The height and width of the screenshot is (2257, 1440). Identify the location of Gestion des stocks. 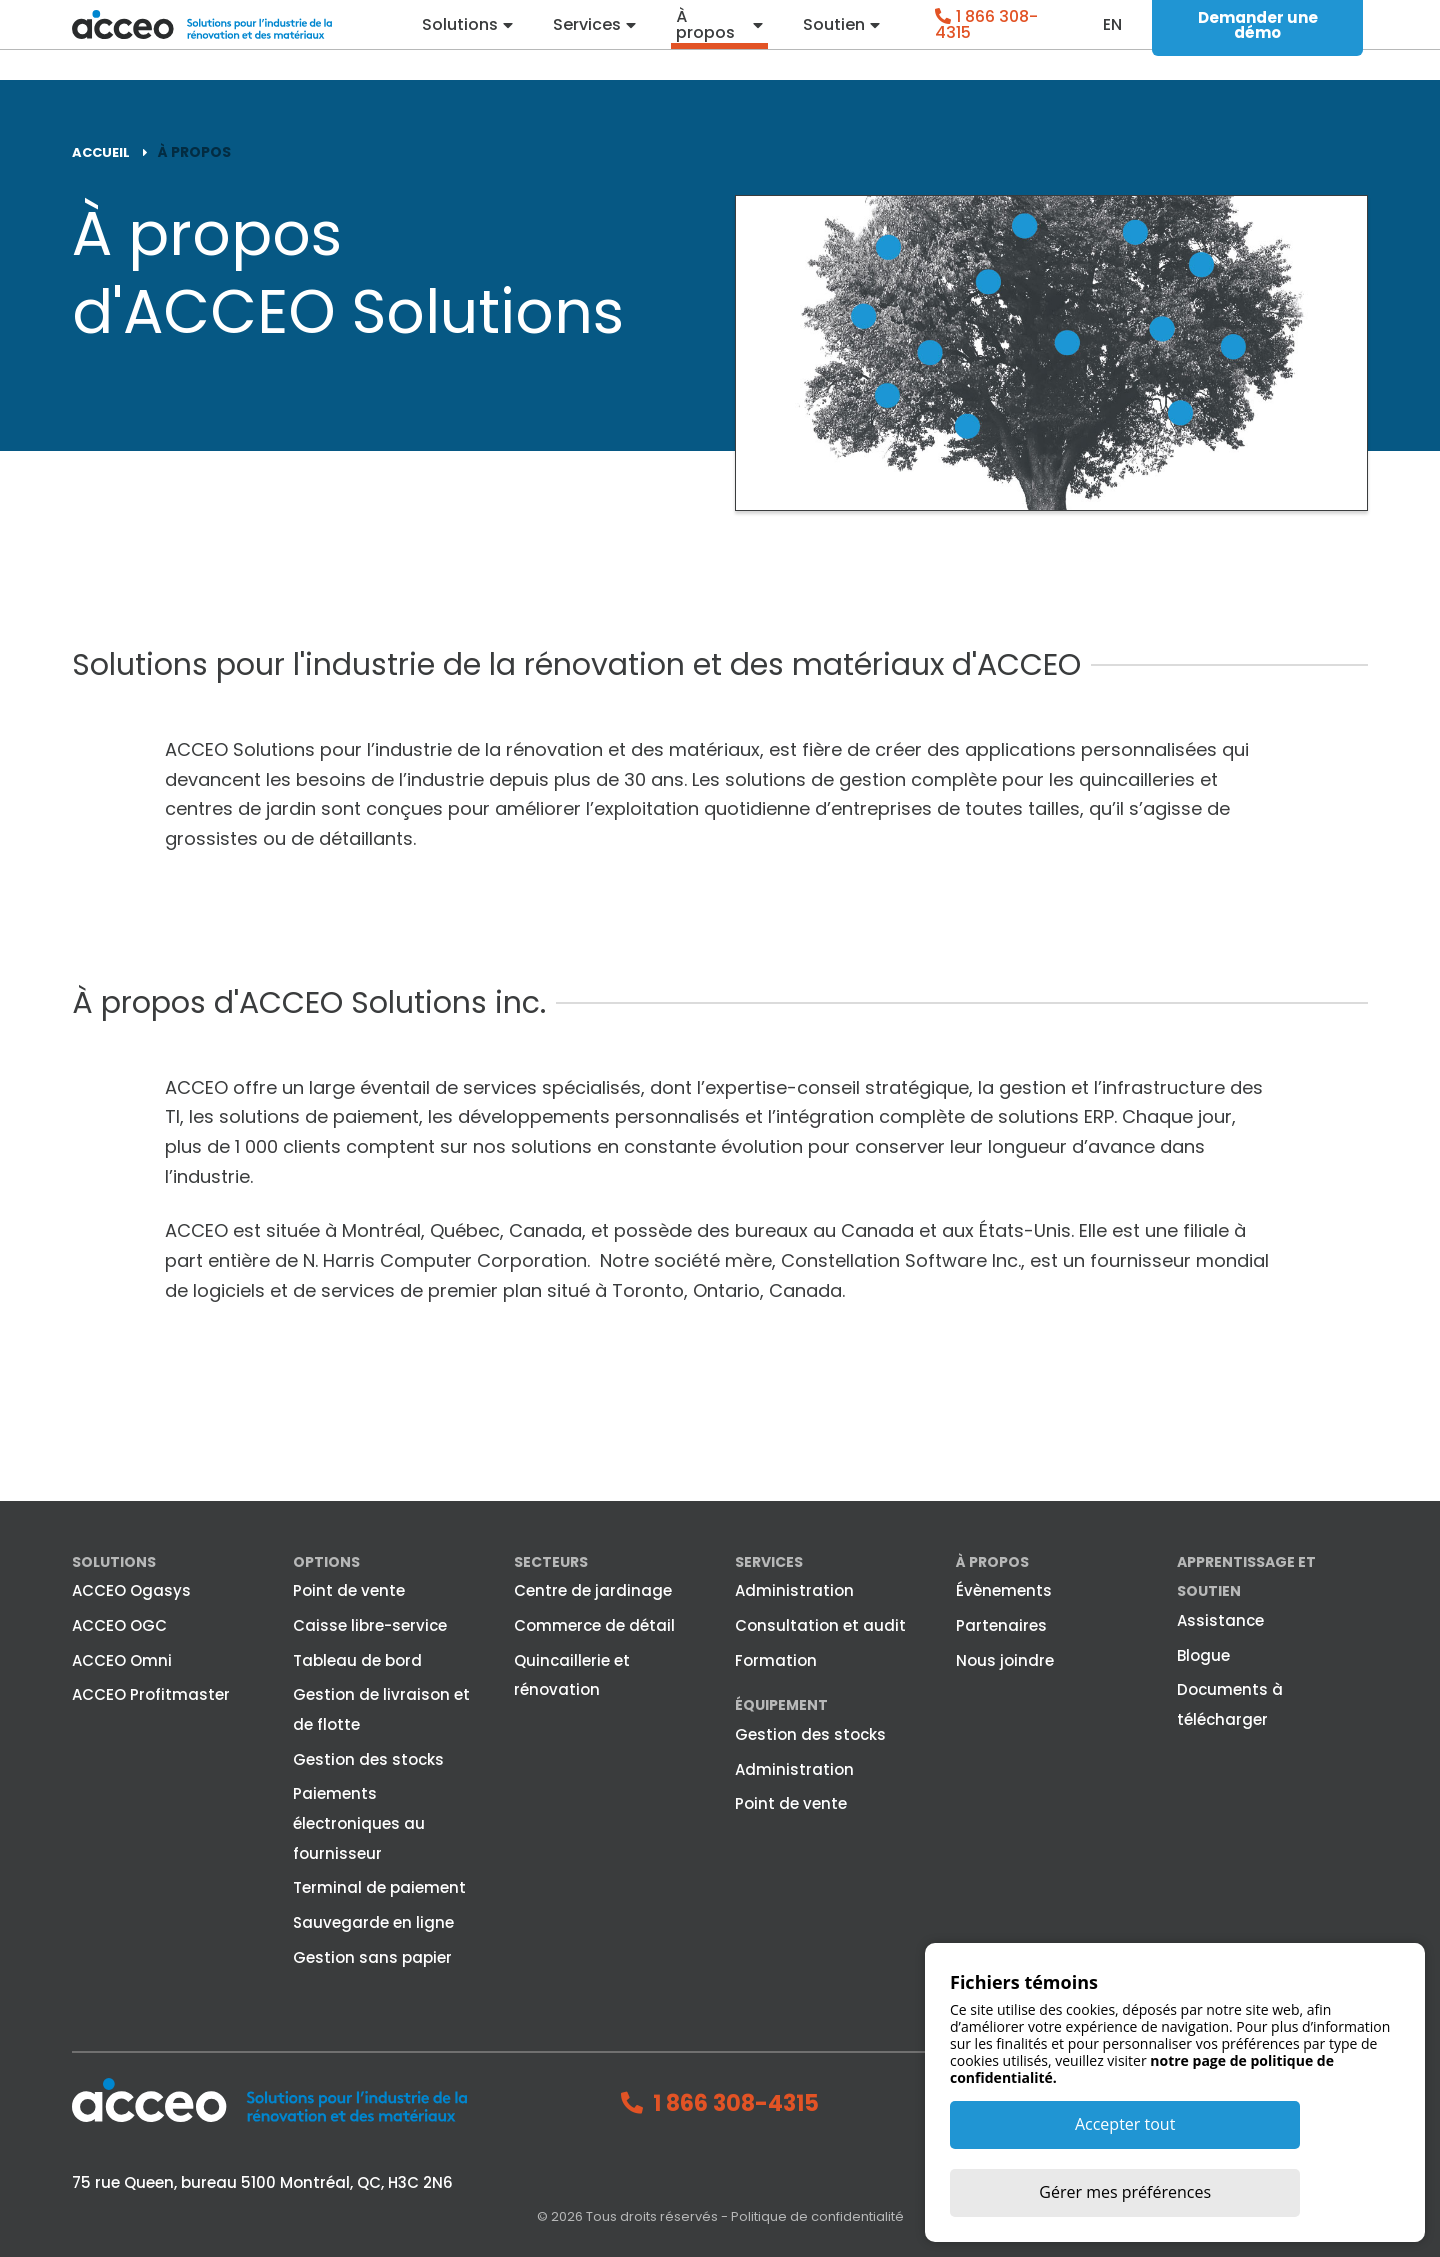
(368, 1758).